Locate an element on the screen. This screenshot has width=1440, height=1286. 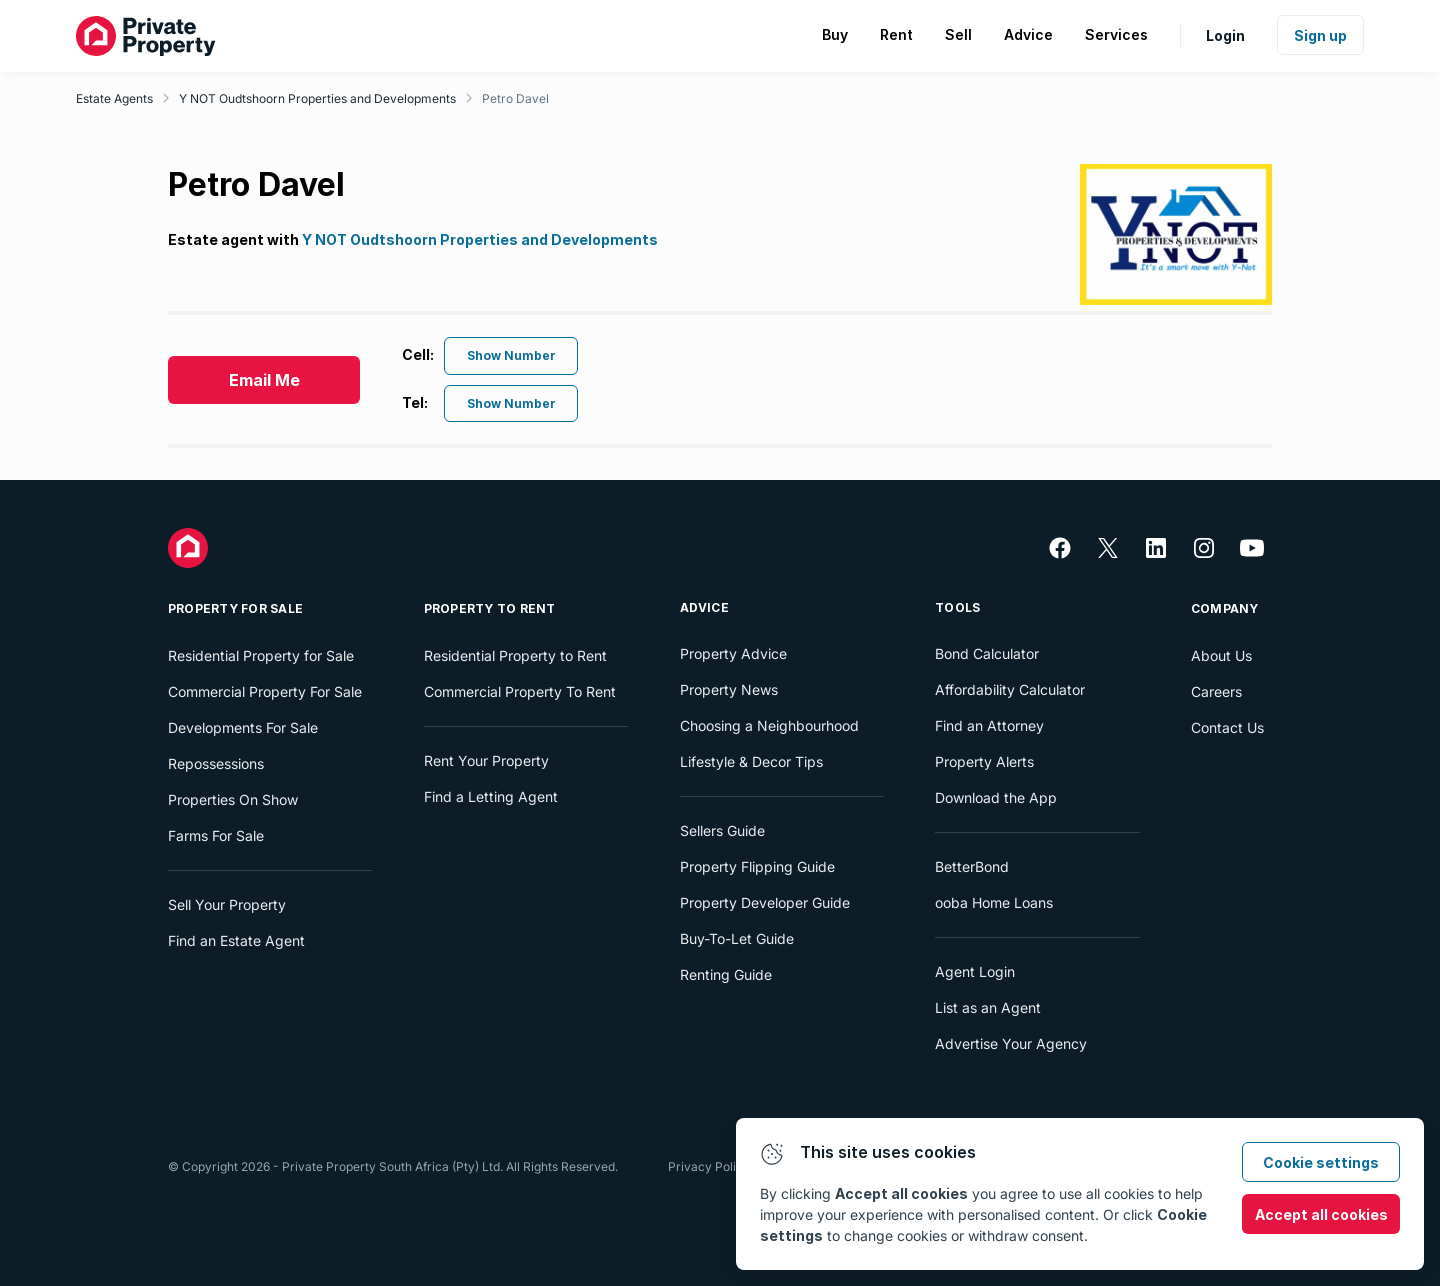
Find a Letting Agent is located at coordinates (491, 796).